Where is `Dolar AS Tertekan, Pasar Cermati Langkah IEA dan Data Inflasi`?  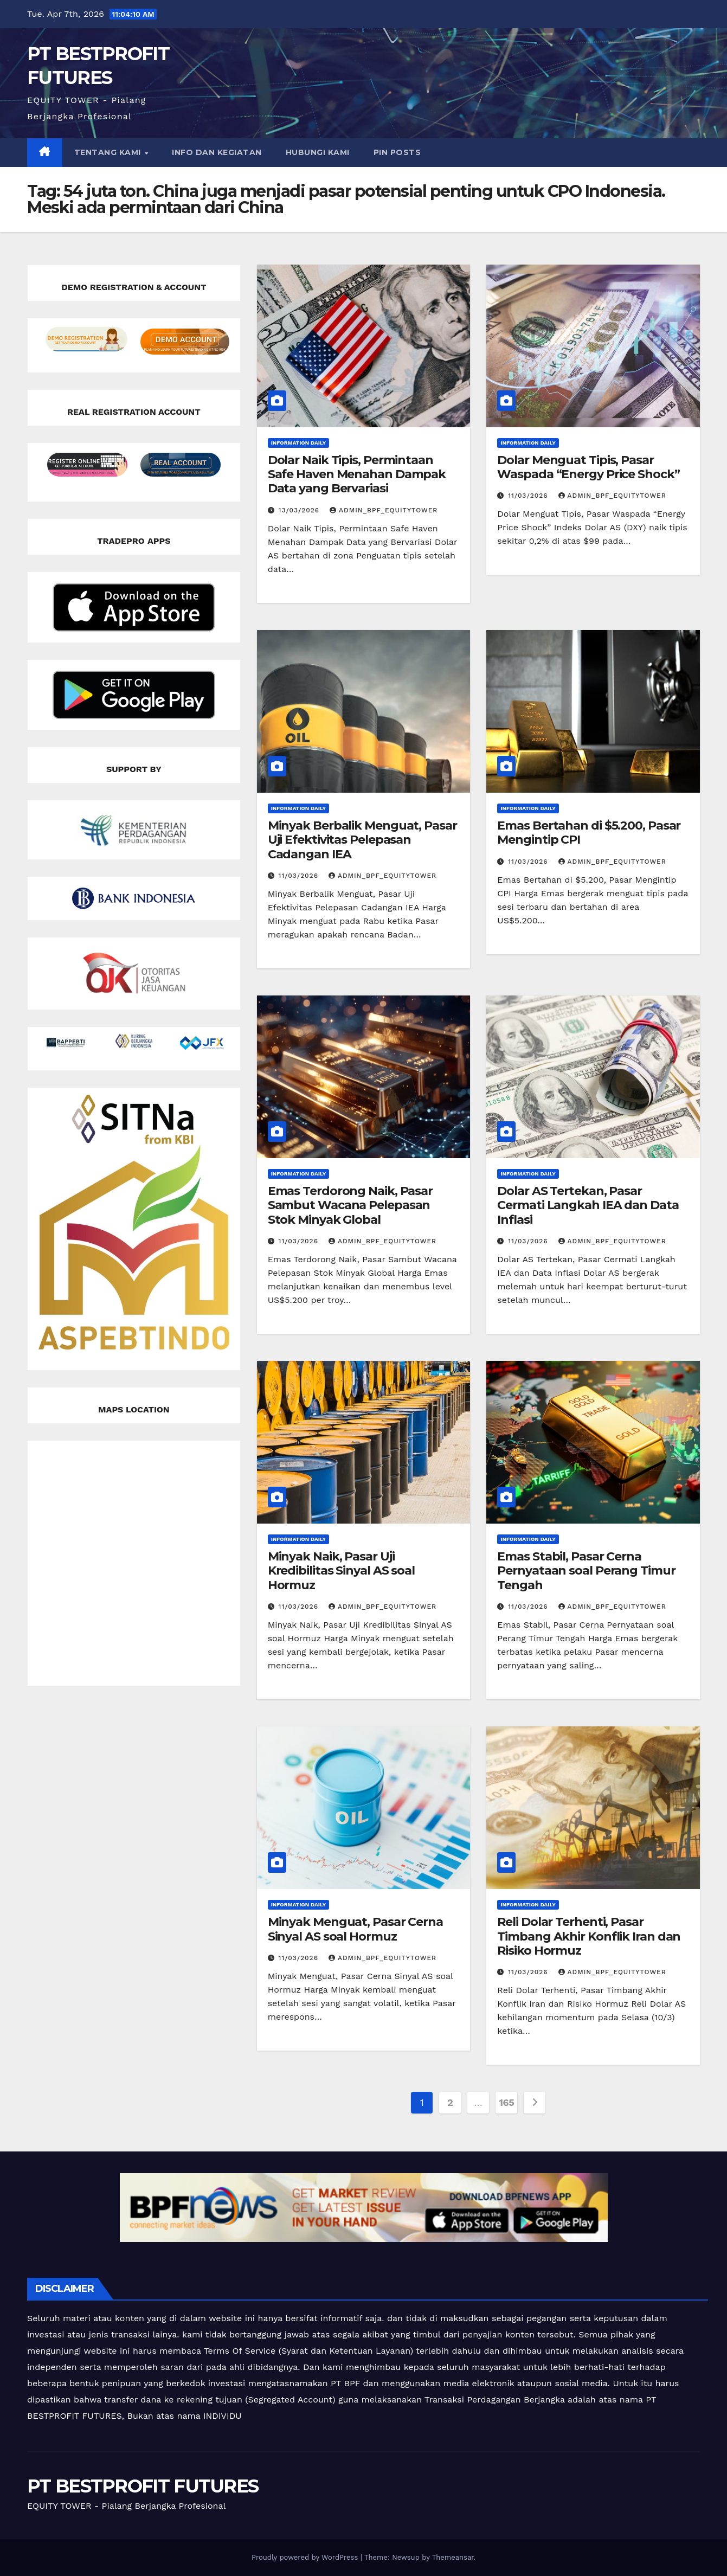
Dolar AS Tertekan, Pasar Cermati Langkah IEA dan Data Inflasi is located at coordinates (587, 1205).